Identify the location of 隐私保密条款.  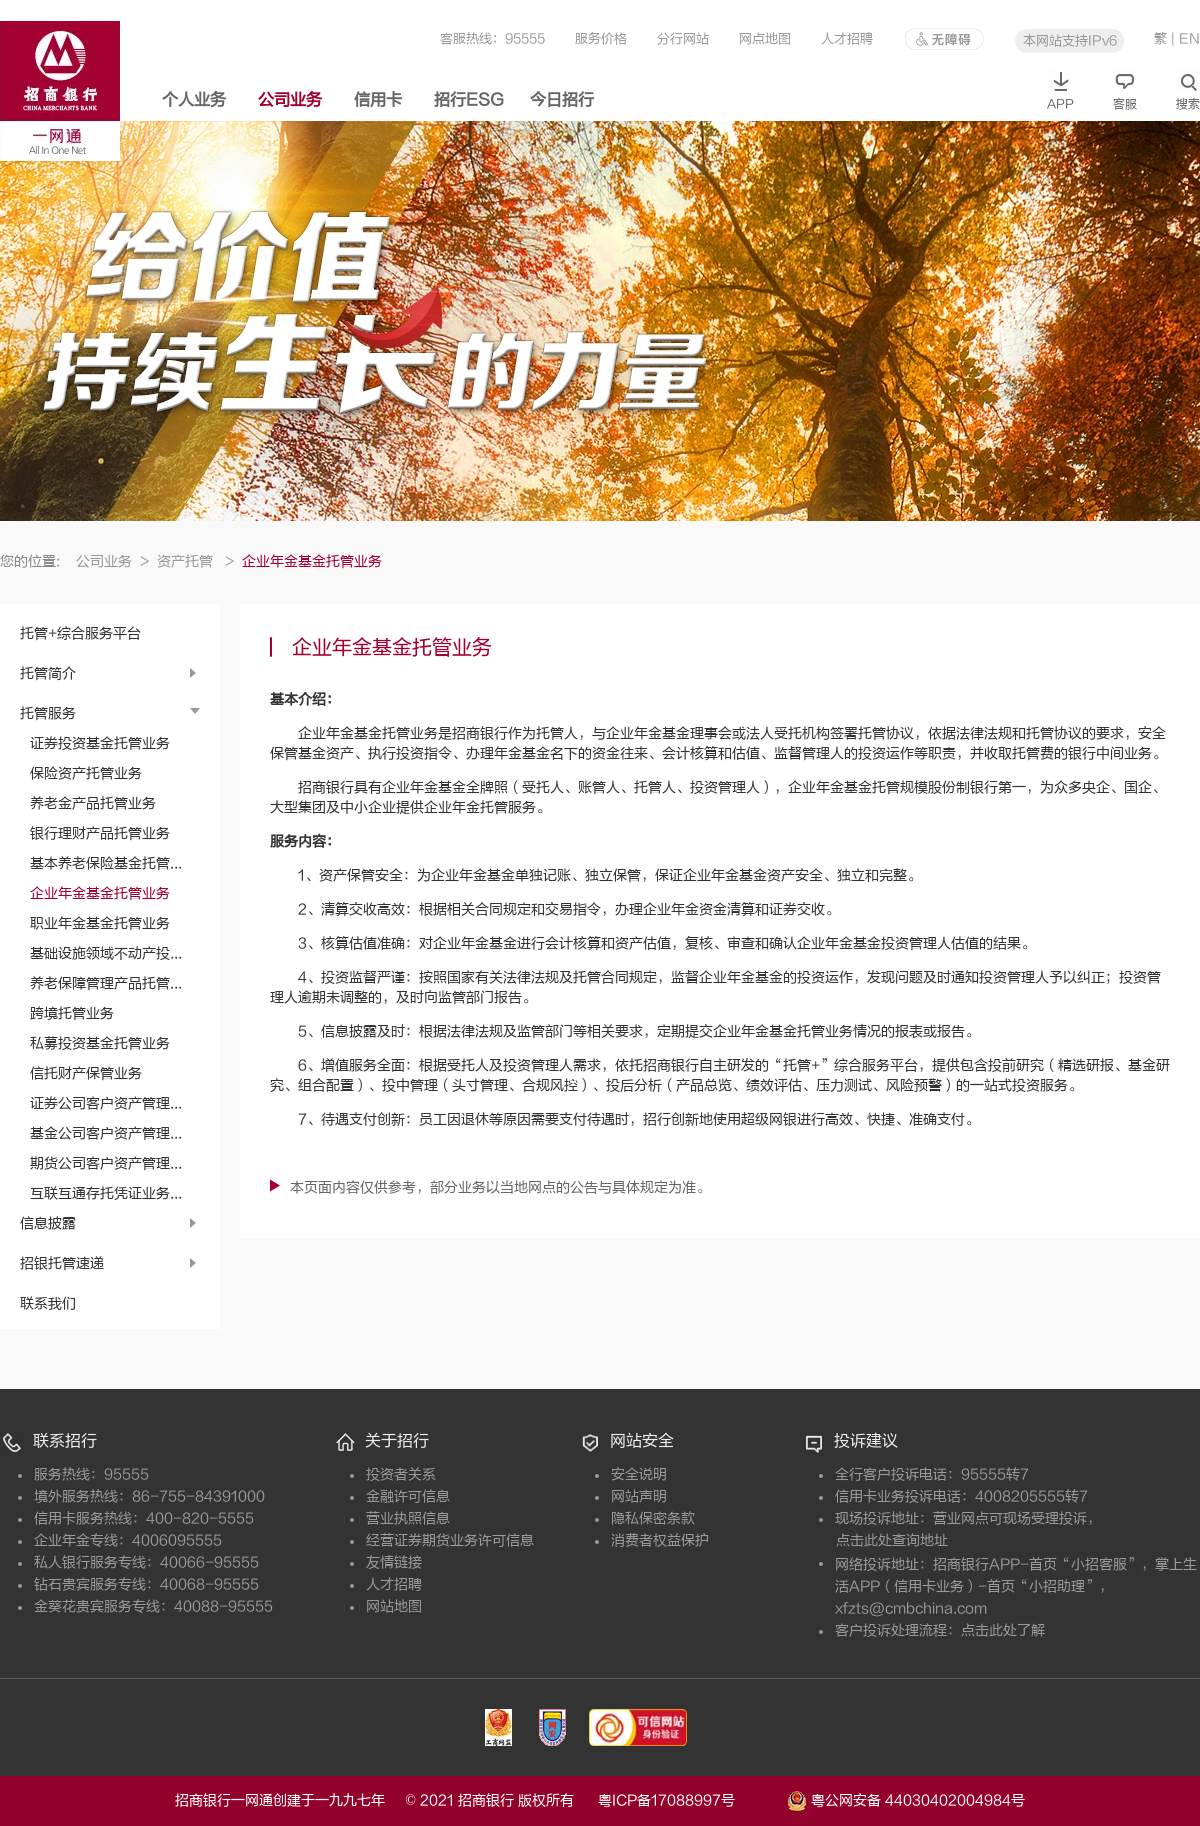
(653, 1518).